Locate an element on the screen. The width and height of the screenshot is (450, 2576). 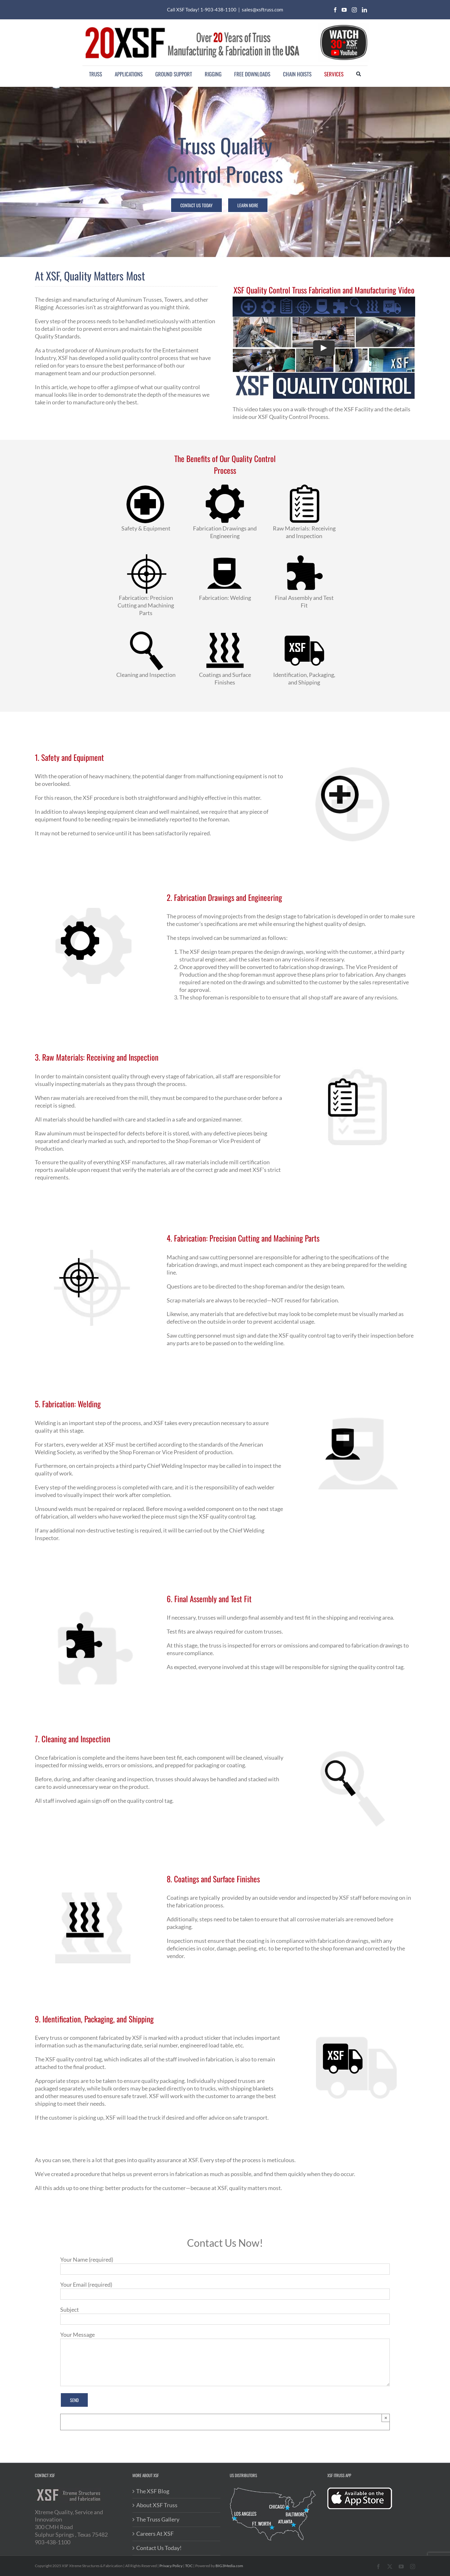
[20XSF-Logo] is located at coordinates (192, 25).